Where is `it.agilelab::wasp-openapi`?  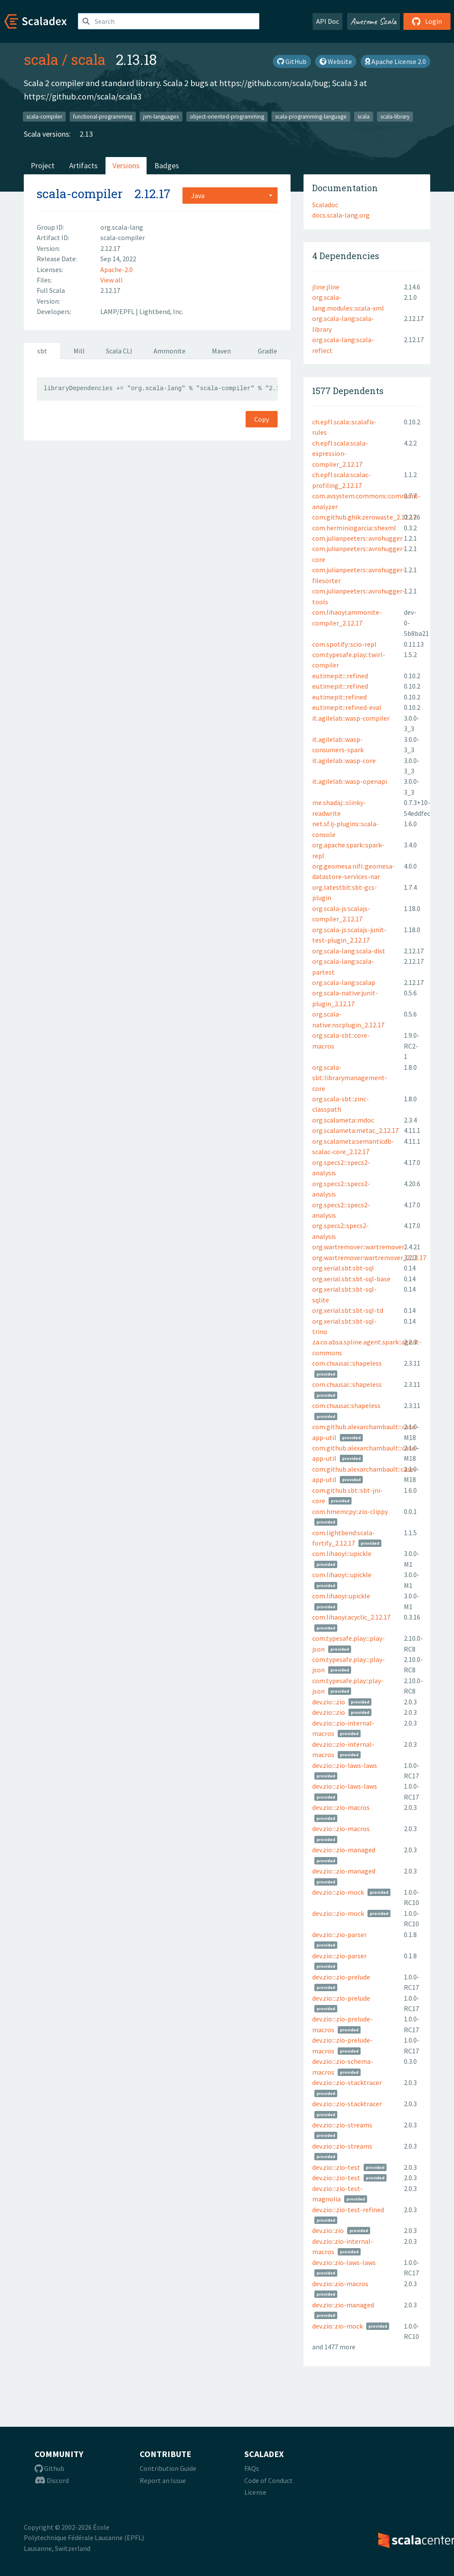 it.agilelab::wasp-openapi is located at coordinates (349, 781).